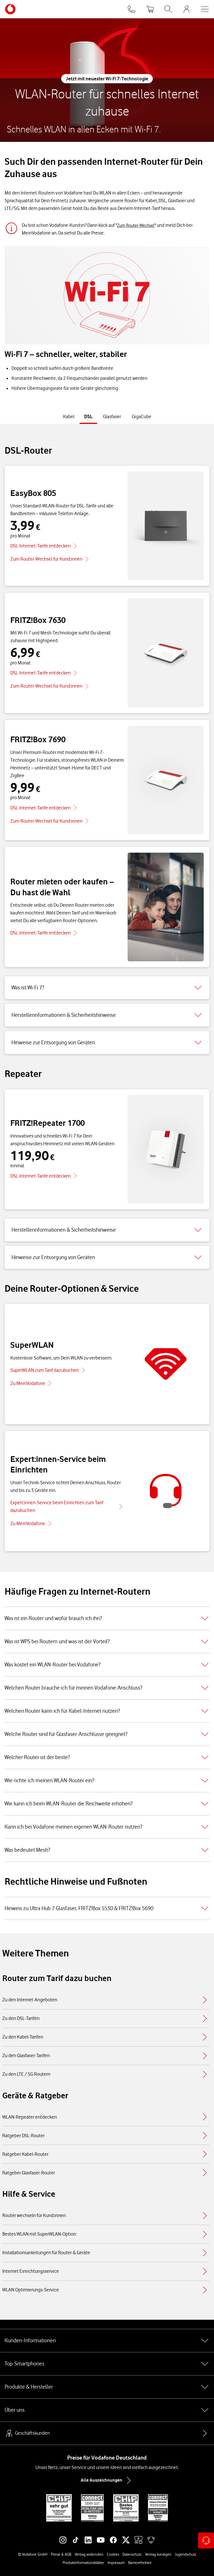 Image resolution: width=214 pixels, height=2576 pixels. I want to click on Alle Auszeichnungen, so click(107, 2480).